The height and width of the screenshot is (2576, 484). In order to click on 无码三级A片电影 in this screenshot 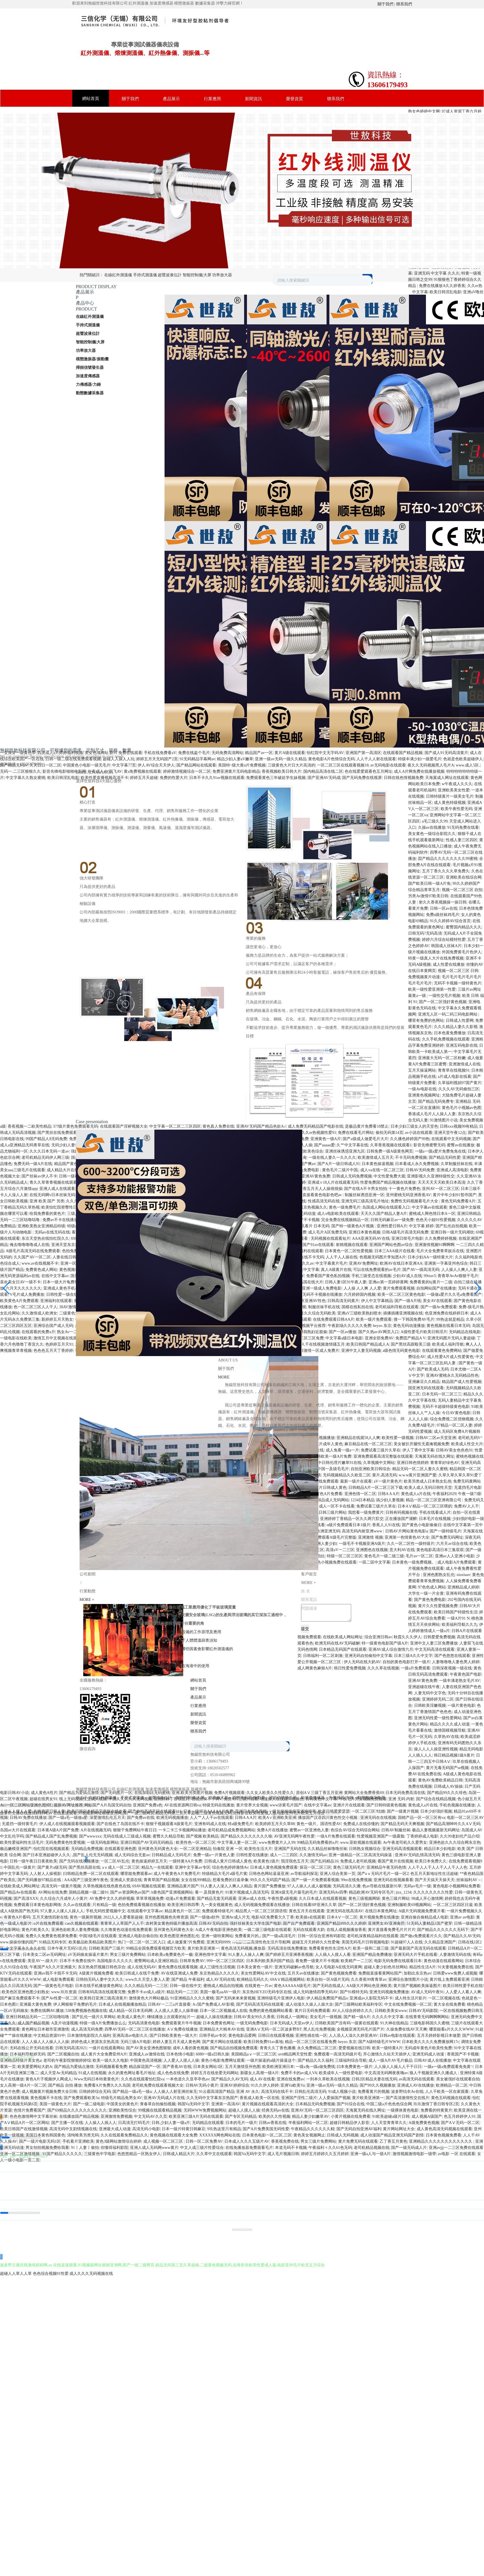, I will do `click(135, 2042)`.